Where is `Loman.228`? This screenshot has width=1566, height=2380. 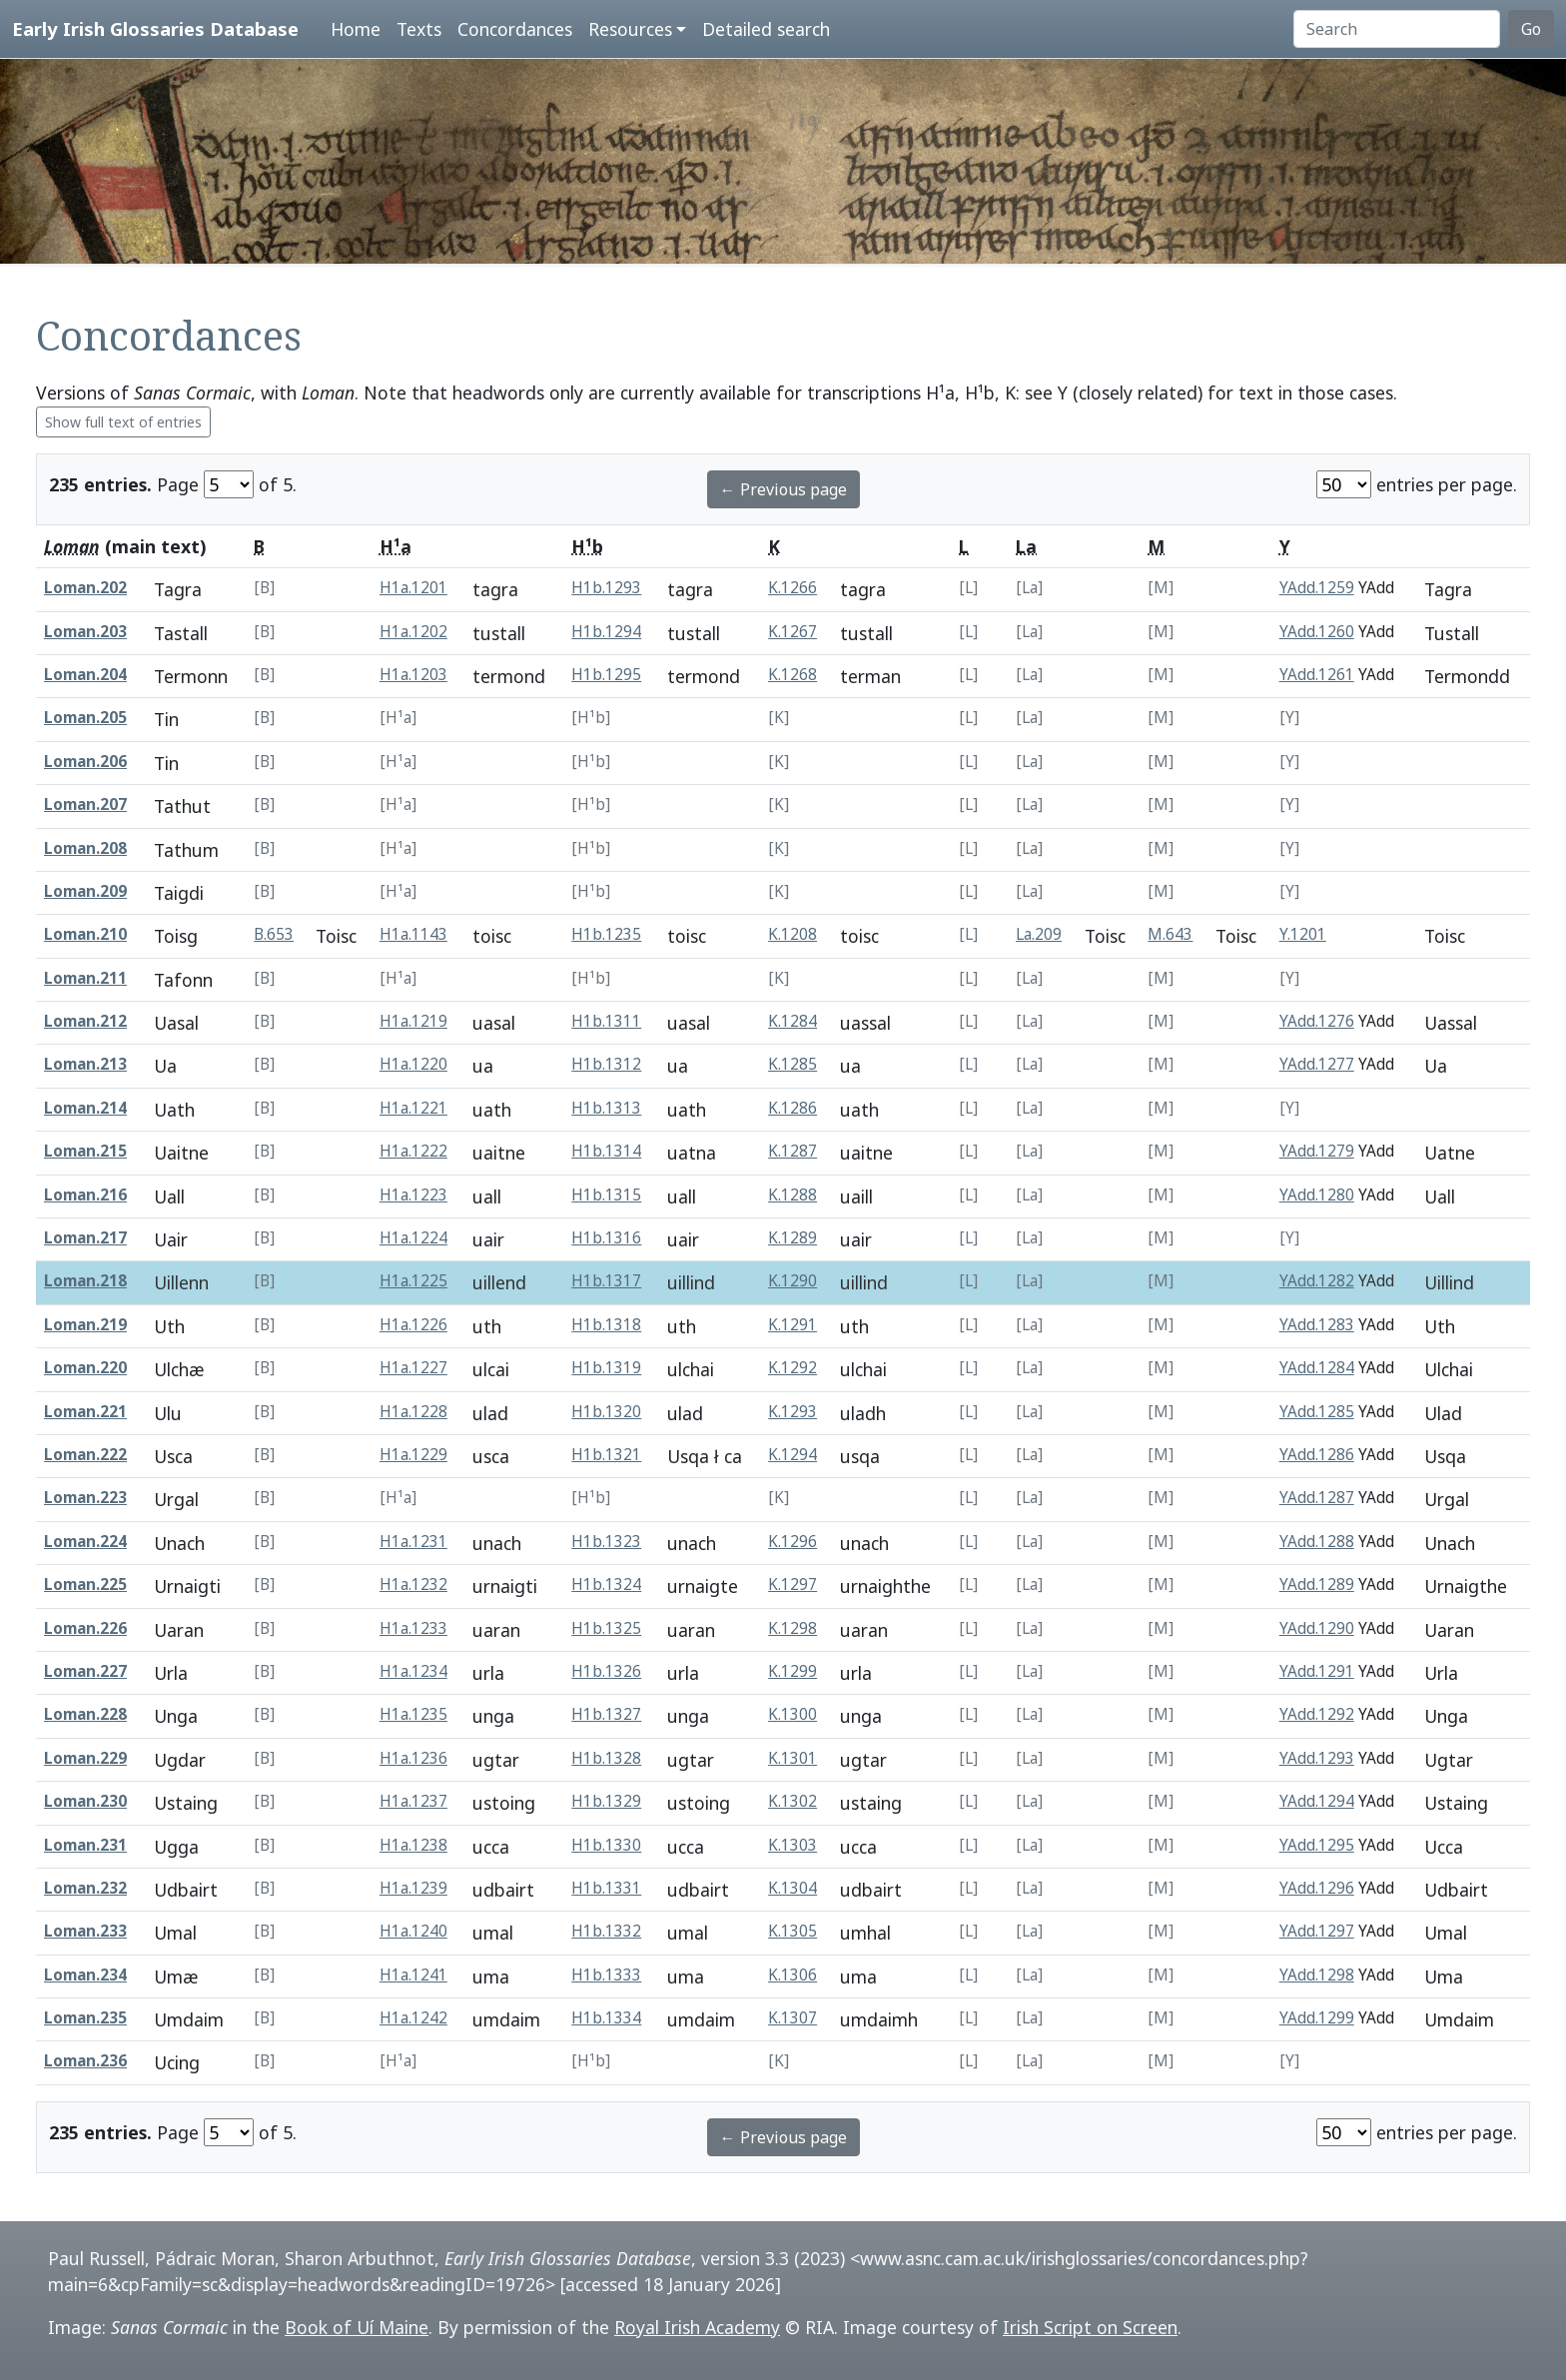
Loman.228 is located at coordinates (85, 1714).